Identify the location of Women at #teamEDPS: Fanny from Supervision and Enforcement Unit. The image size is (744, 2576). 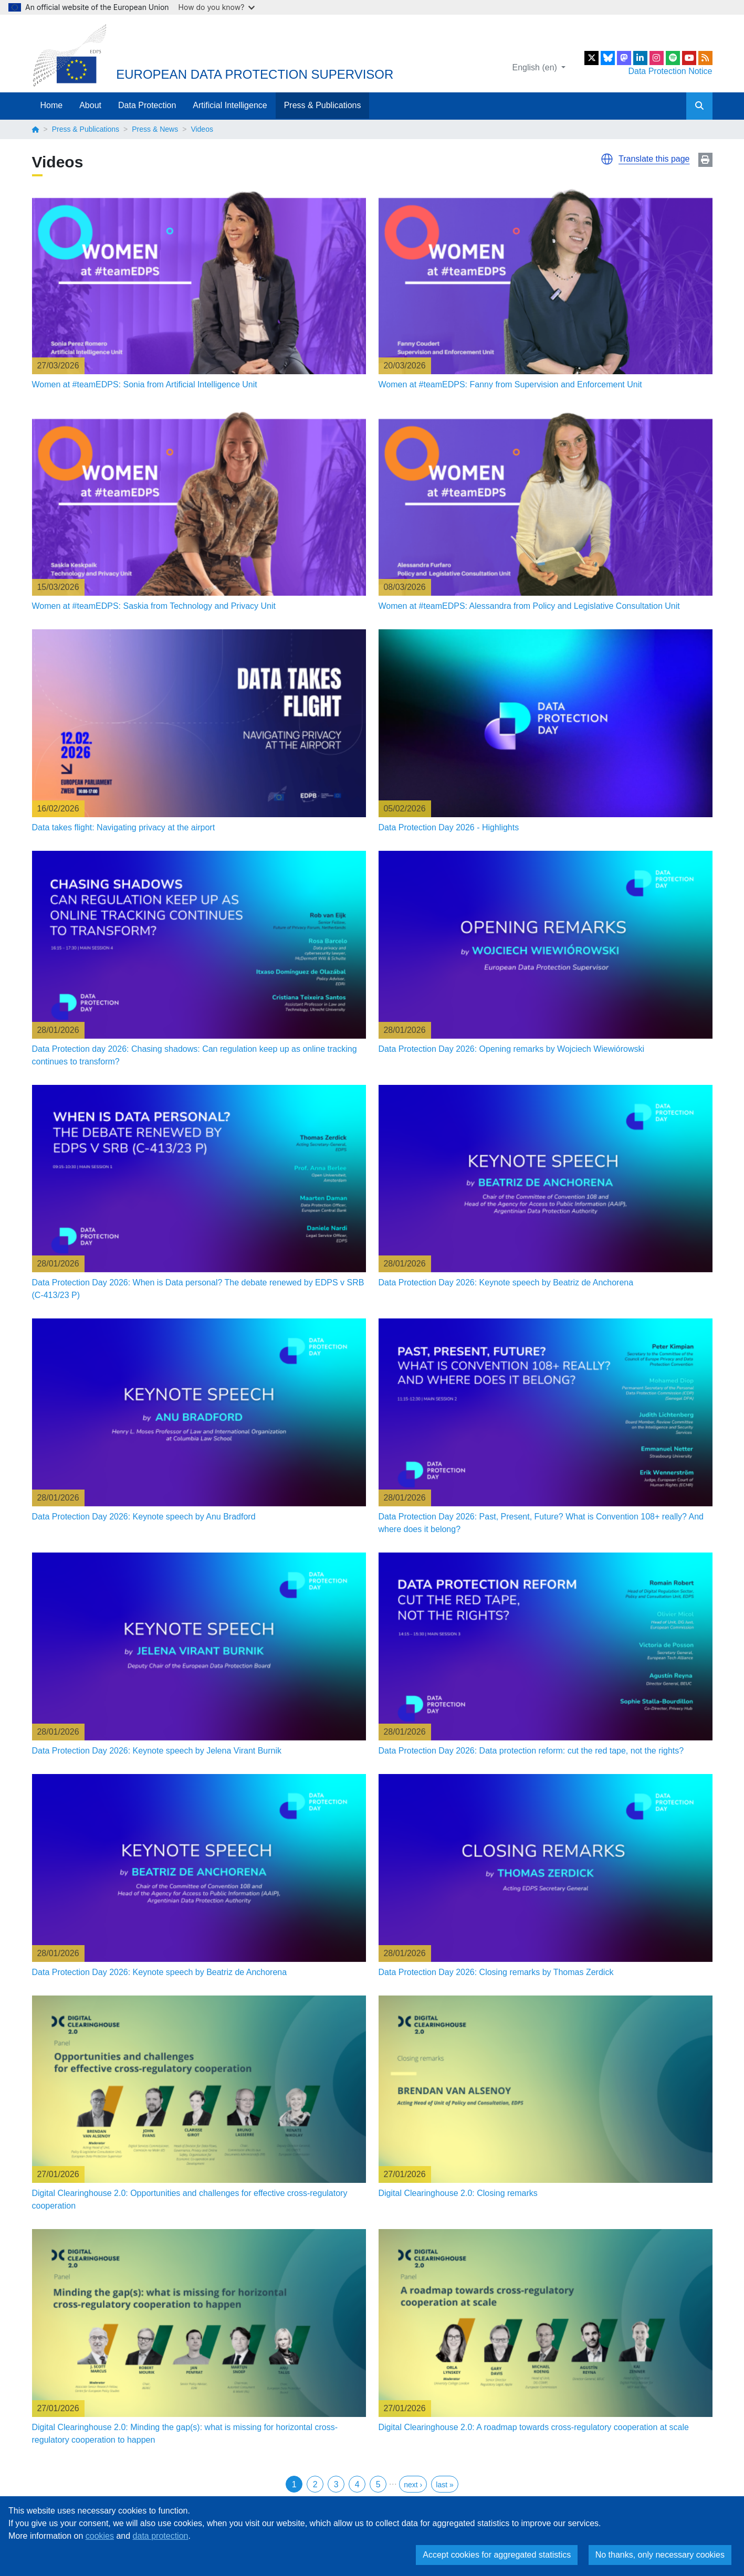
(510, 384).